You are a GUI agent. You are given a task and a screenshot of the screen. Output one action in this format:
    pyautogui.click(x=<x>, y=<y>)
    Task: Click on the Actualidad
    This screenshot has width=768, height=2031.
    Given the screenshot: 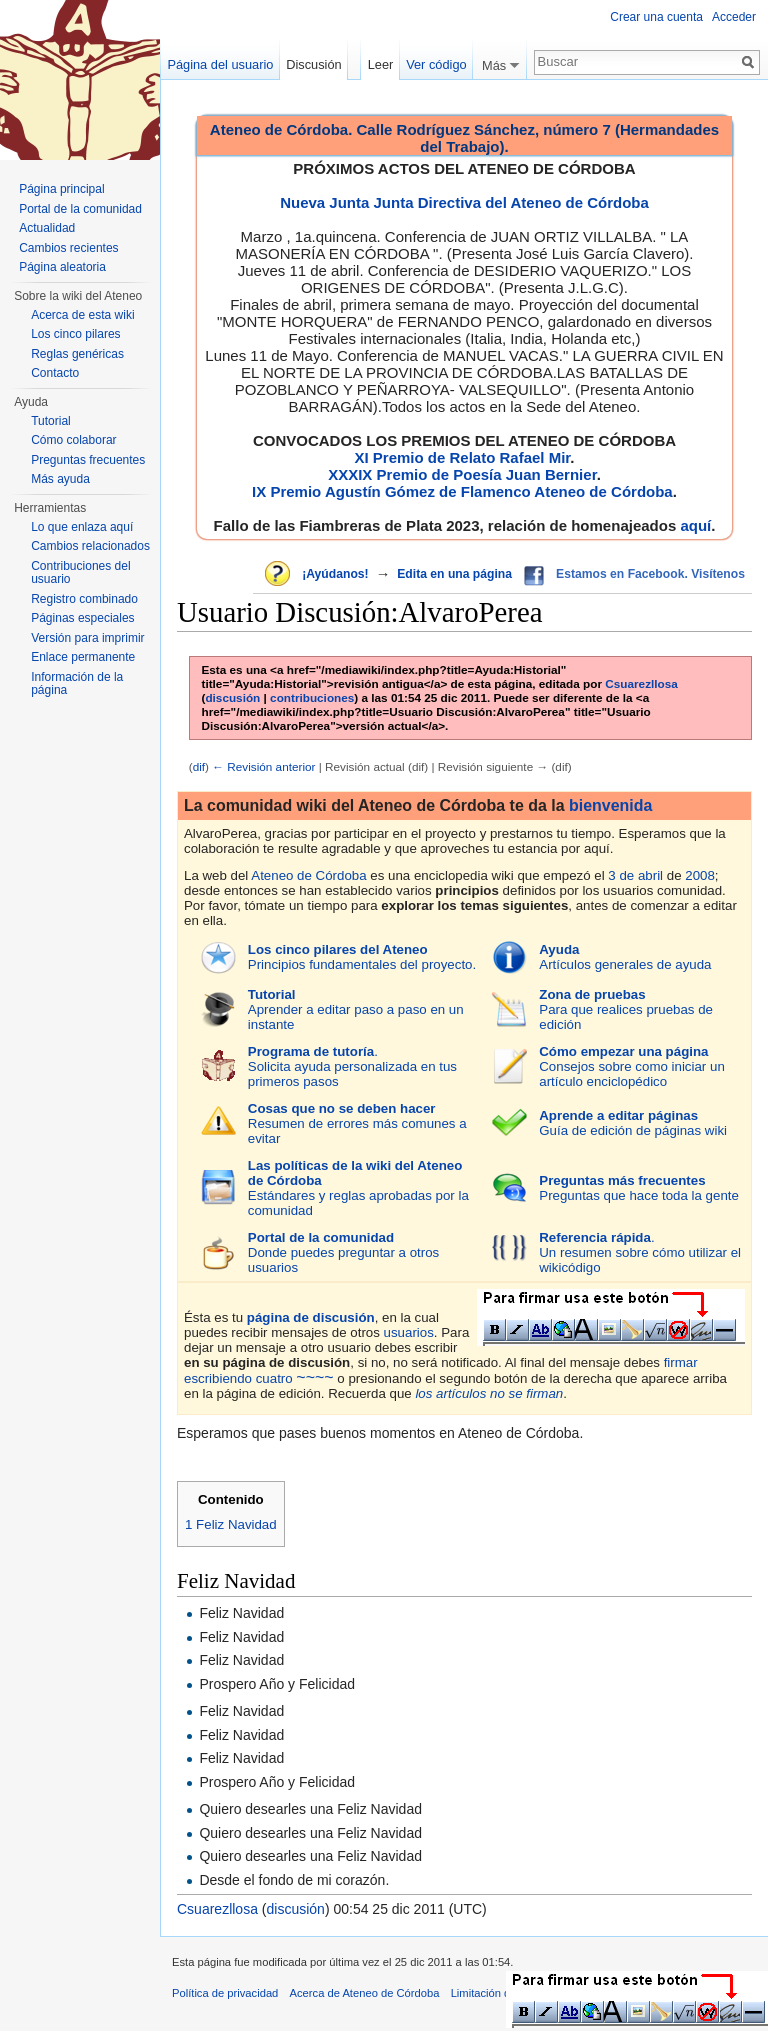 What is the action you would take?
    pyautogui.click(x=47, y=228)
    